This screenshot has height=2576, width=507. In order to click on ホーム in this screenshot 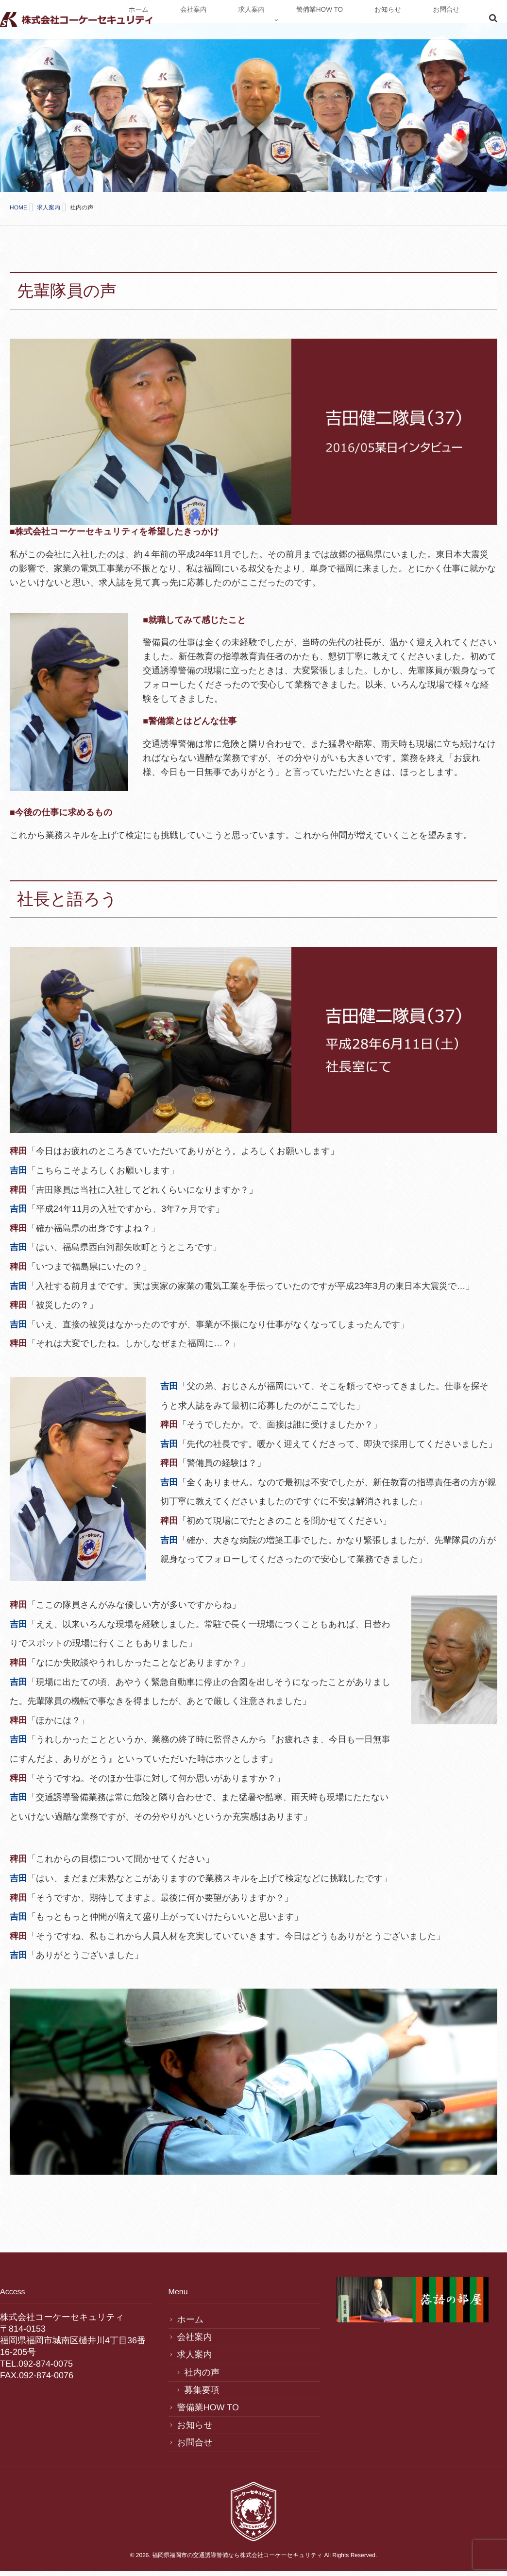, I will do `click(263, 21)`.